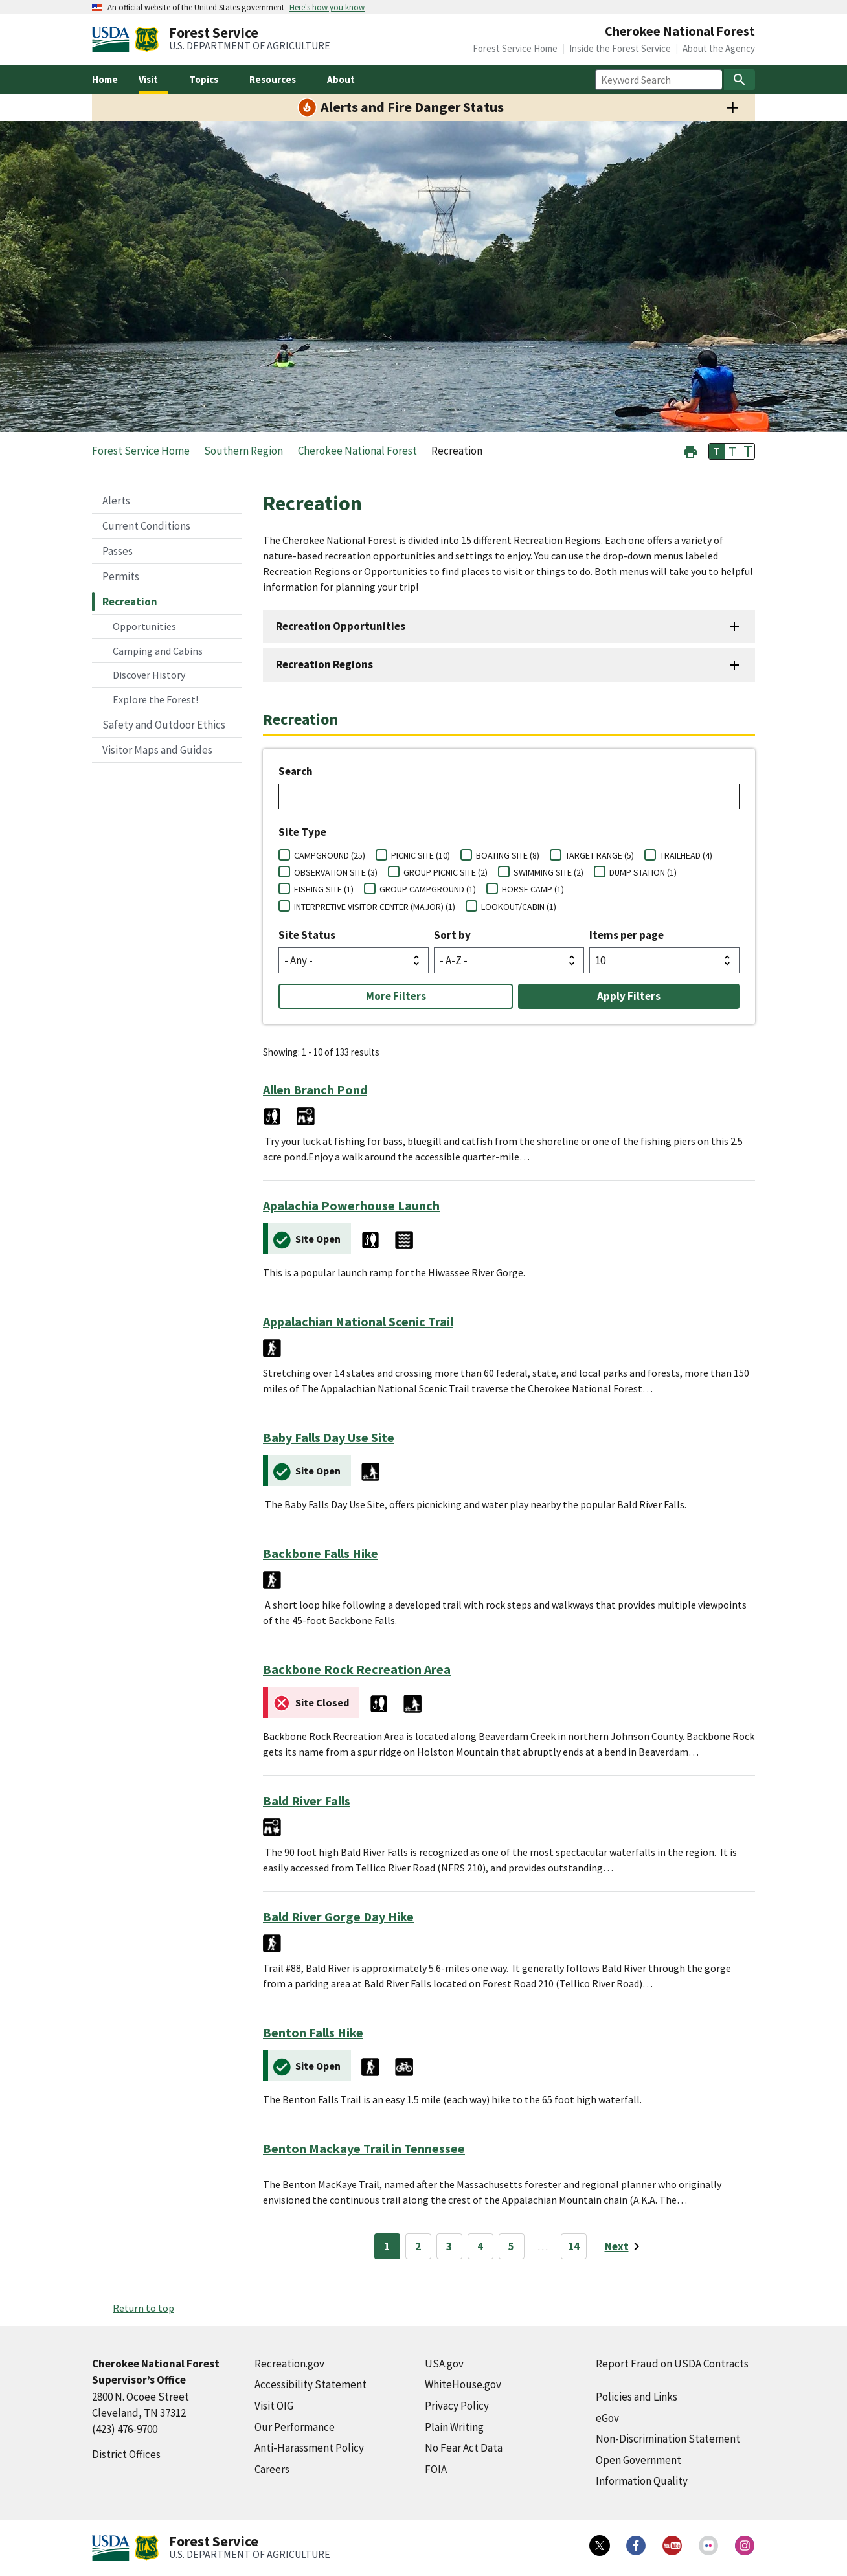 This screenshot has height=2576, width=847. Describe the element at coordinates (739, 79) in the screenshot. I see `[Search]` at that location.